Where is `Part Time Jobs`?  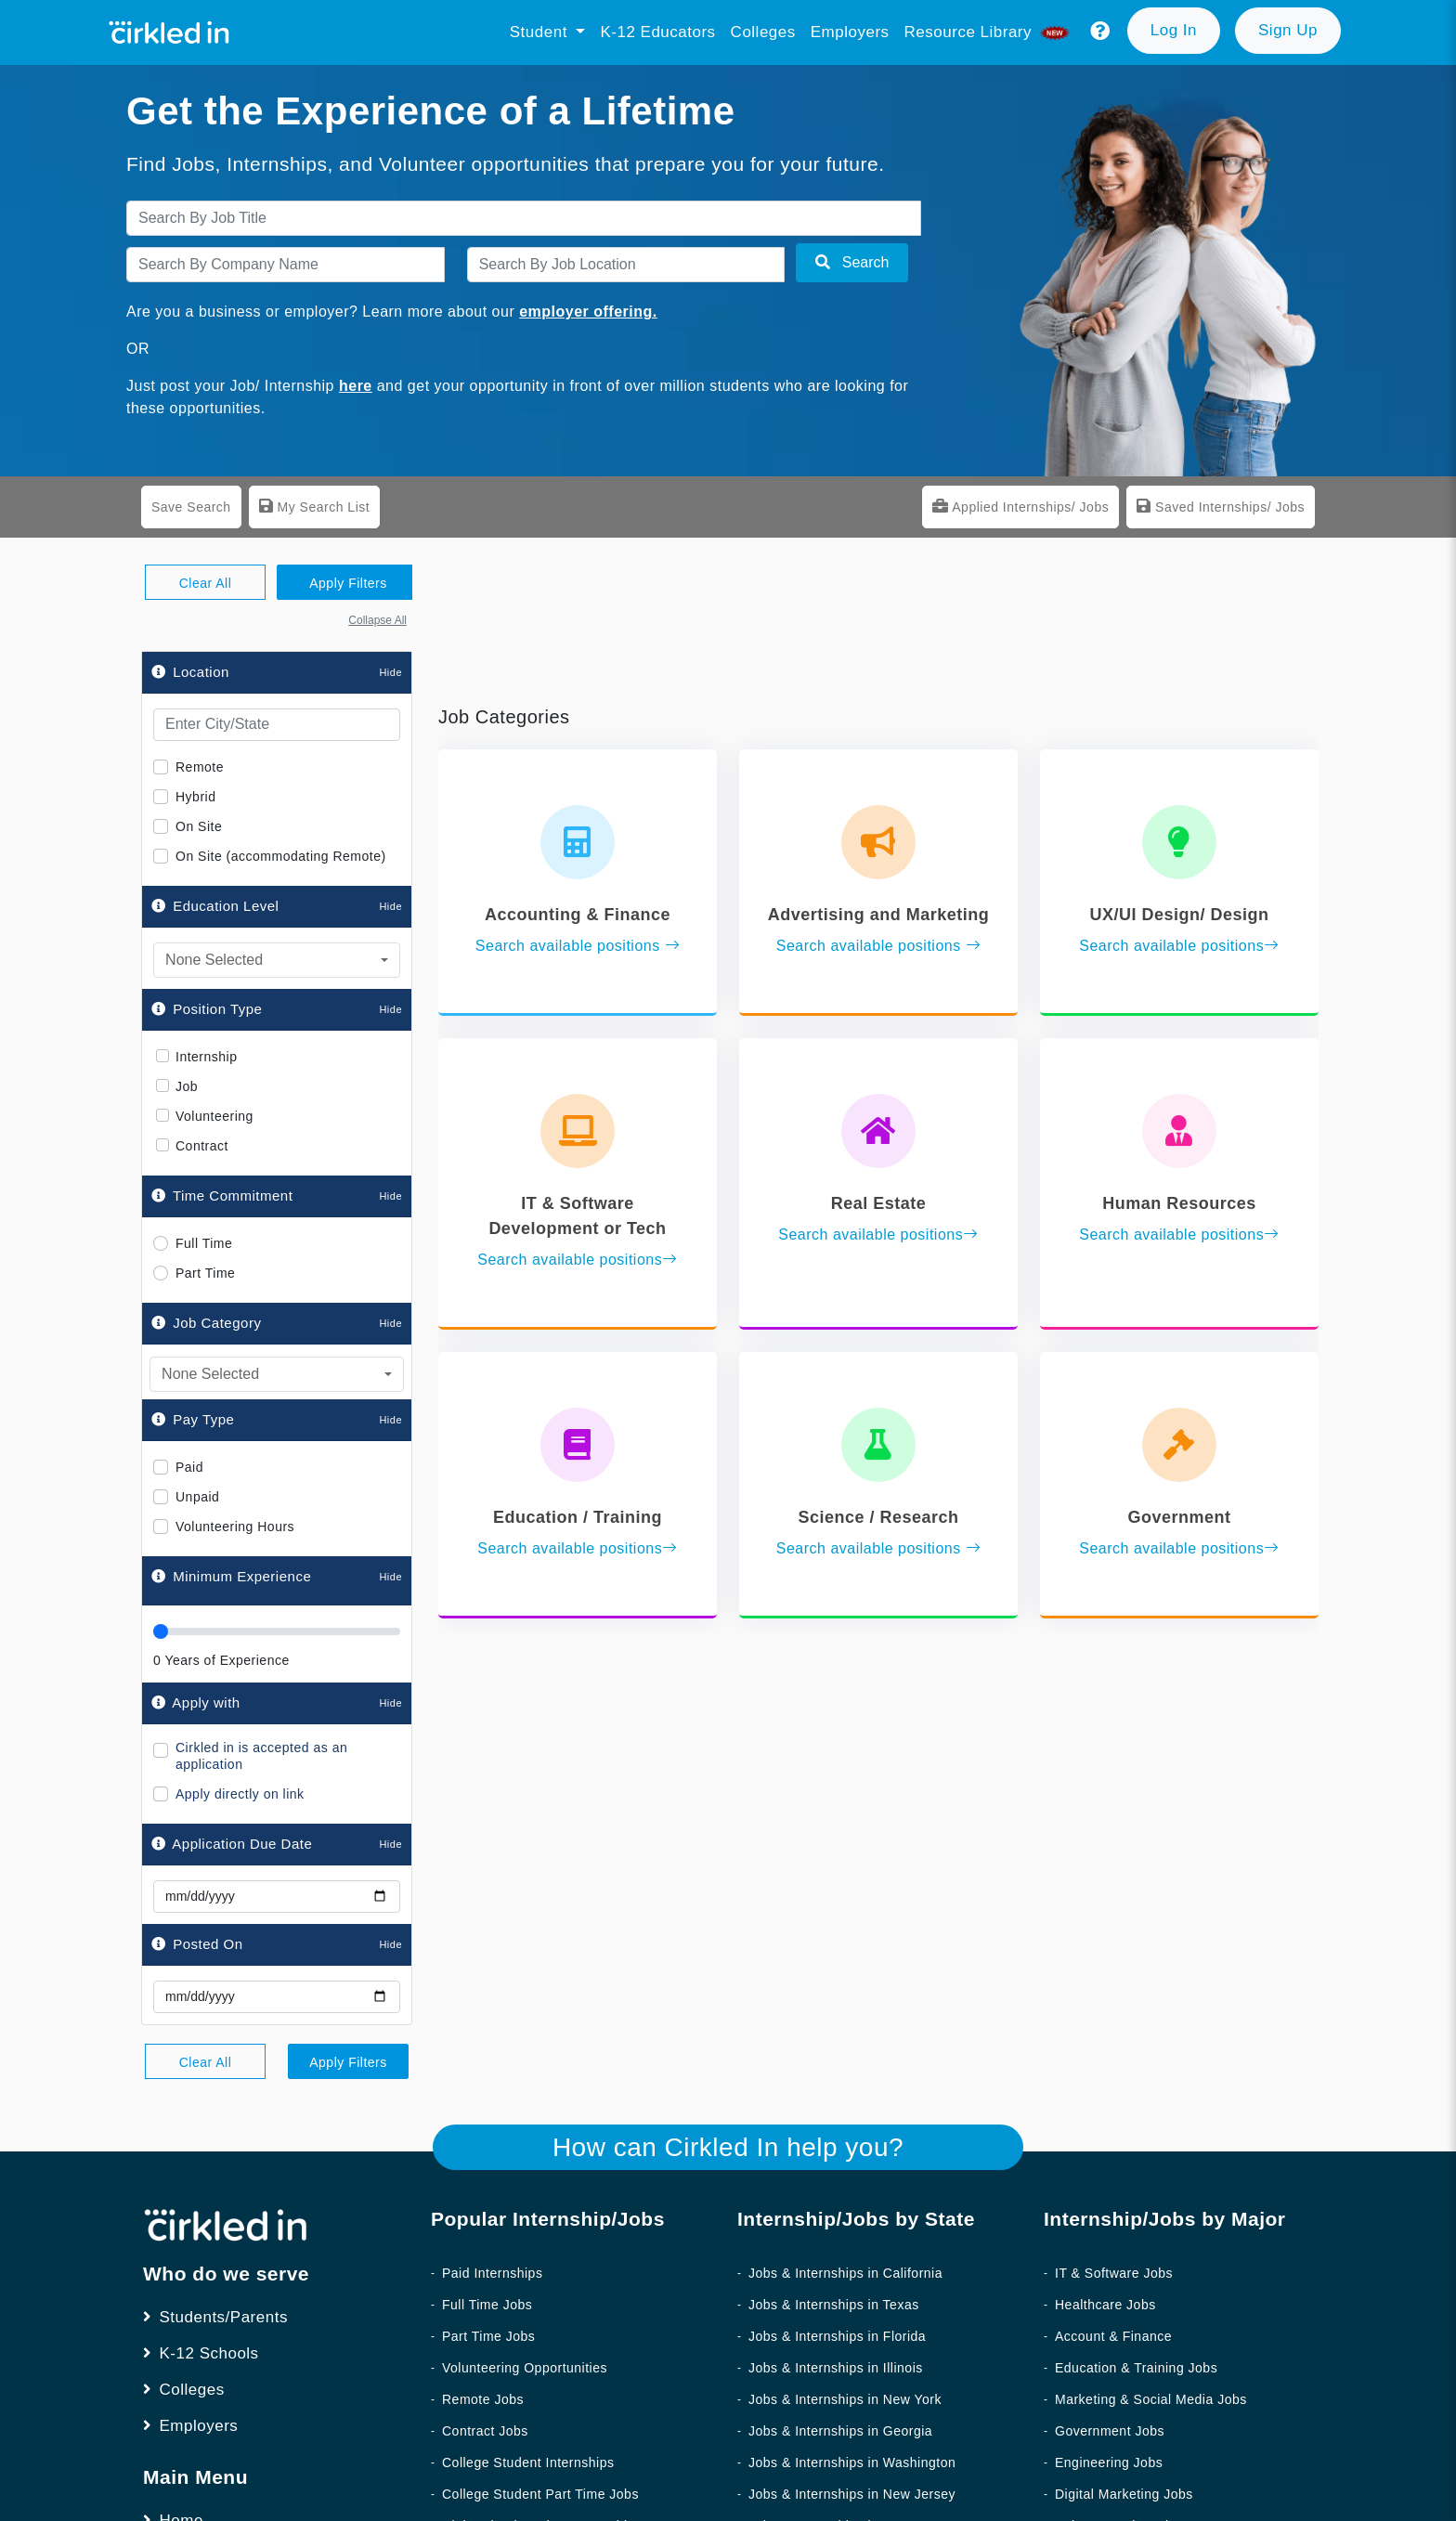 Part Time Jobs is located at coordinates (488, 2336).